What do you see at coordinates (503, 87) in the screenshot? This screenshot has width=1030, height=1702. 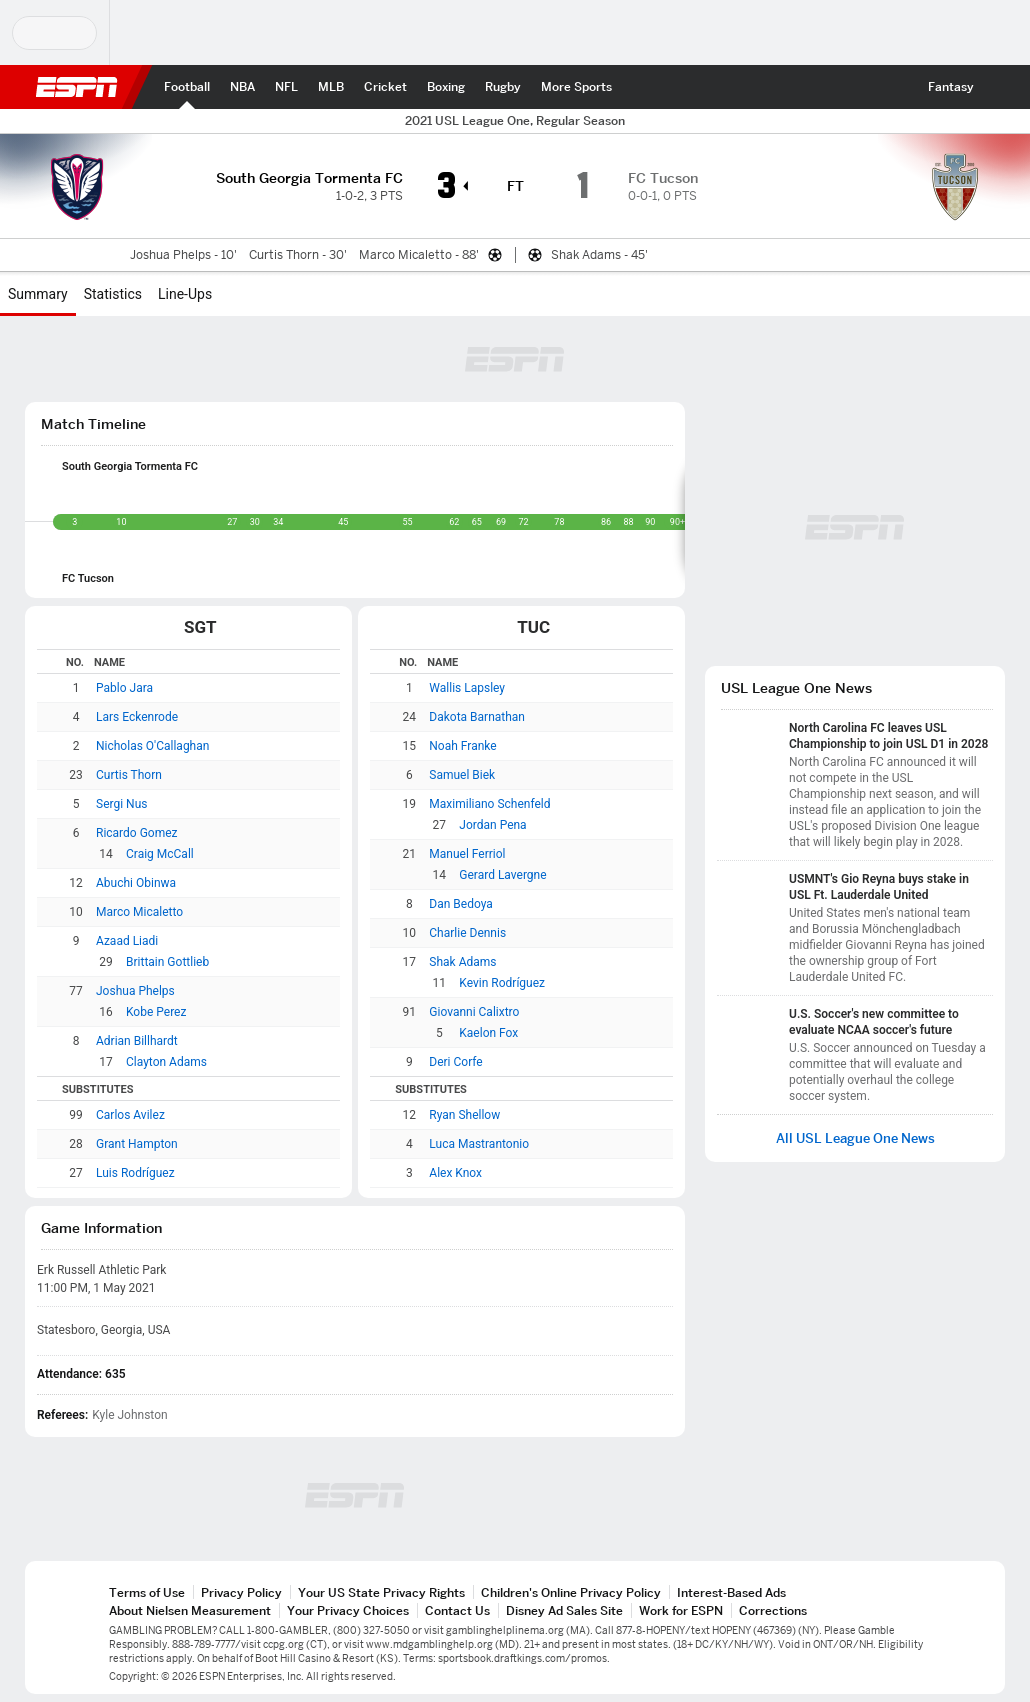 I see `[ESPN Rugby Home Page]` at bounding box center [503, 87].